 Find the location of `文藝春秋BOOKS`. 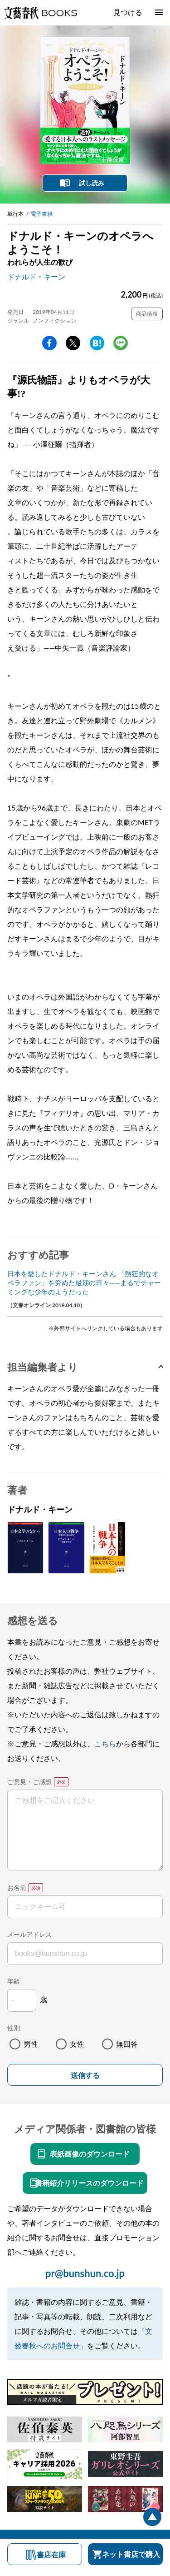

文藝春秋BOOKS is located at coordinates (40, 13).